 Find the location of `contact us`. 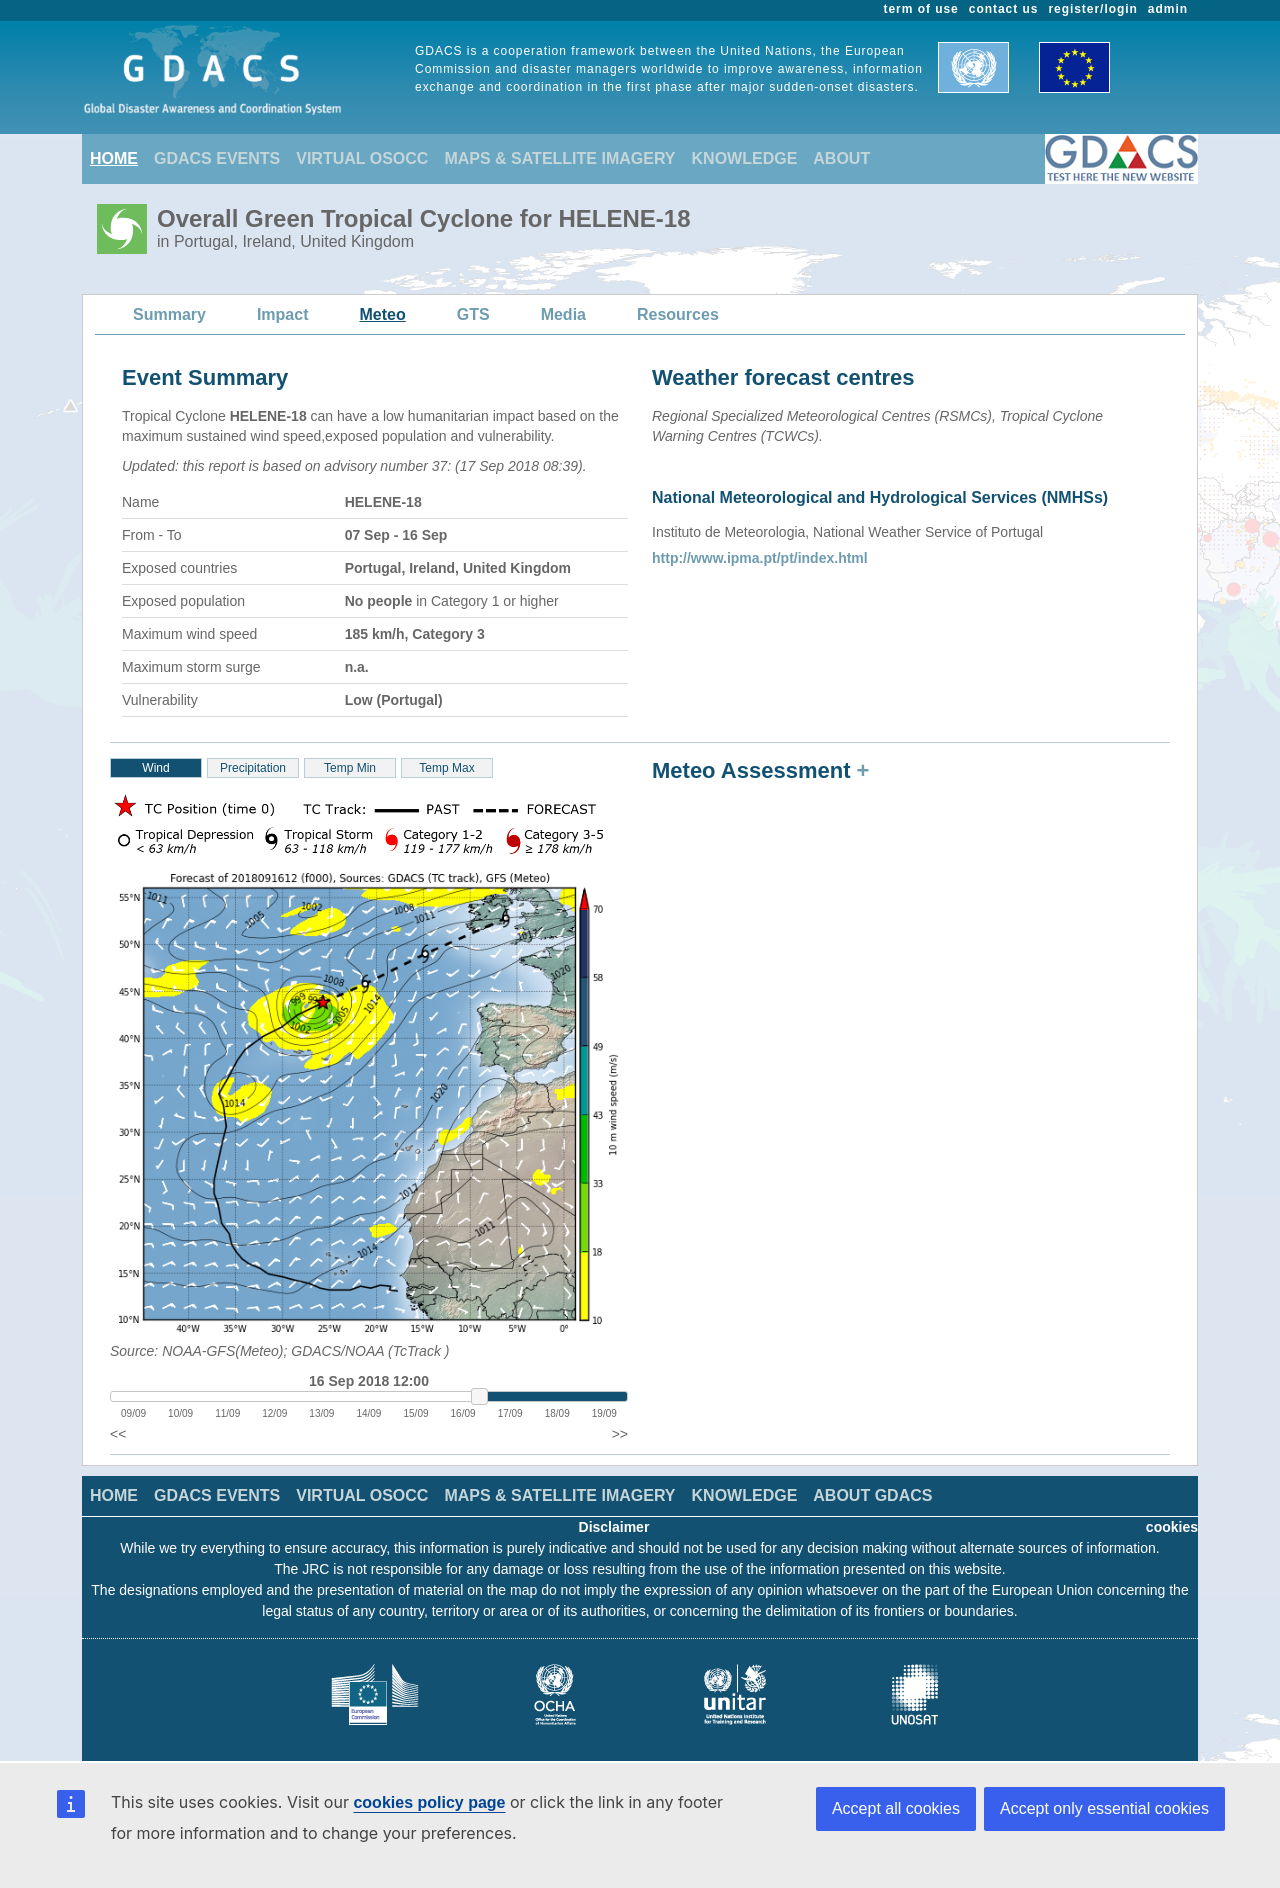

contact us is located at coordinates (1004, 9).